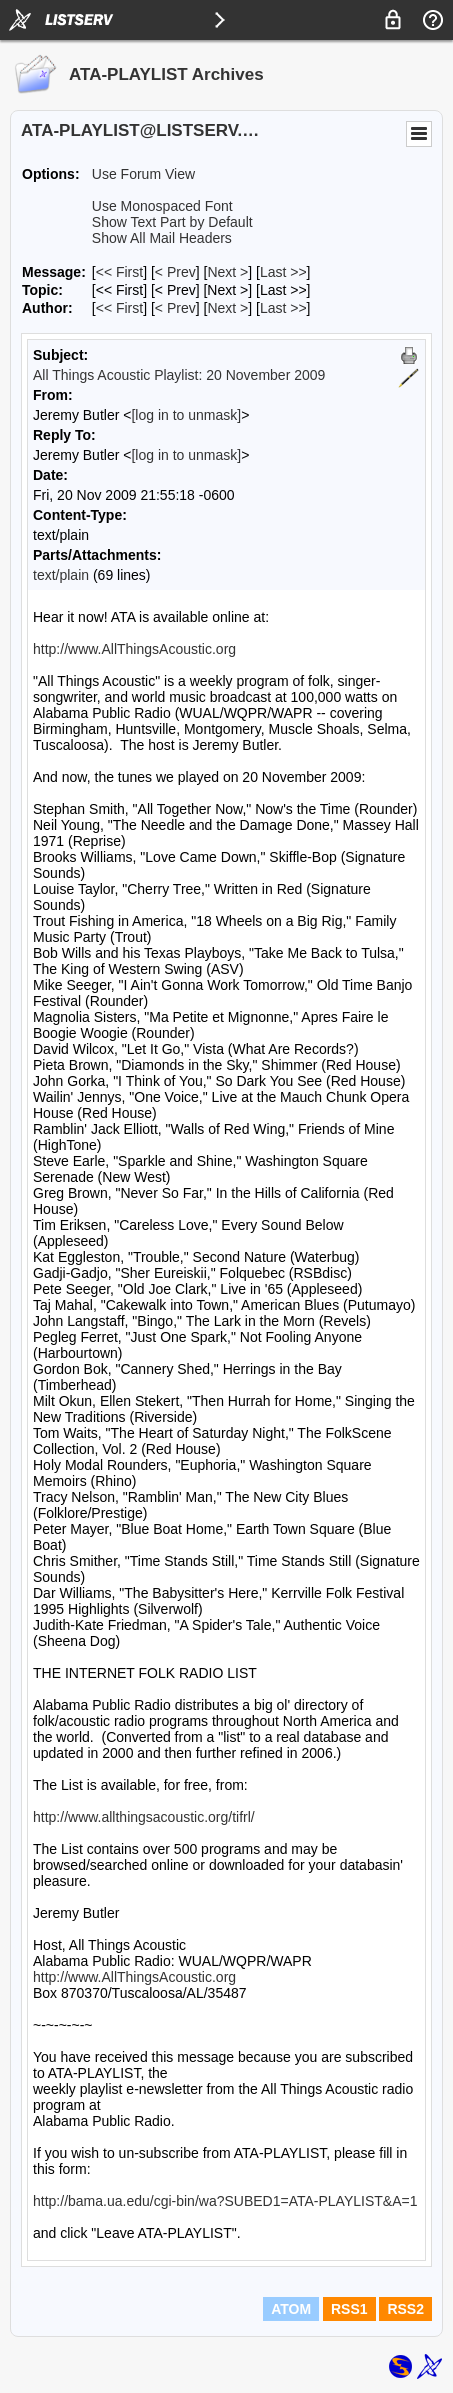 The height and width of the screenshot is (2393, 453). I want to click on http://www.AllThingsAcoustic.org, so click(134, 649).